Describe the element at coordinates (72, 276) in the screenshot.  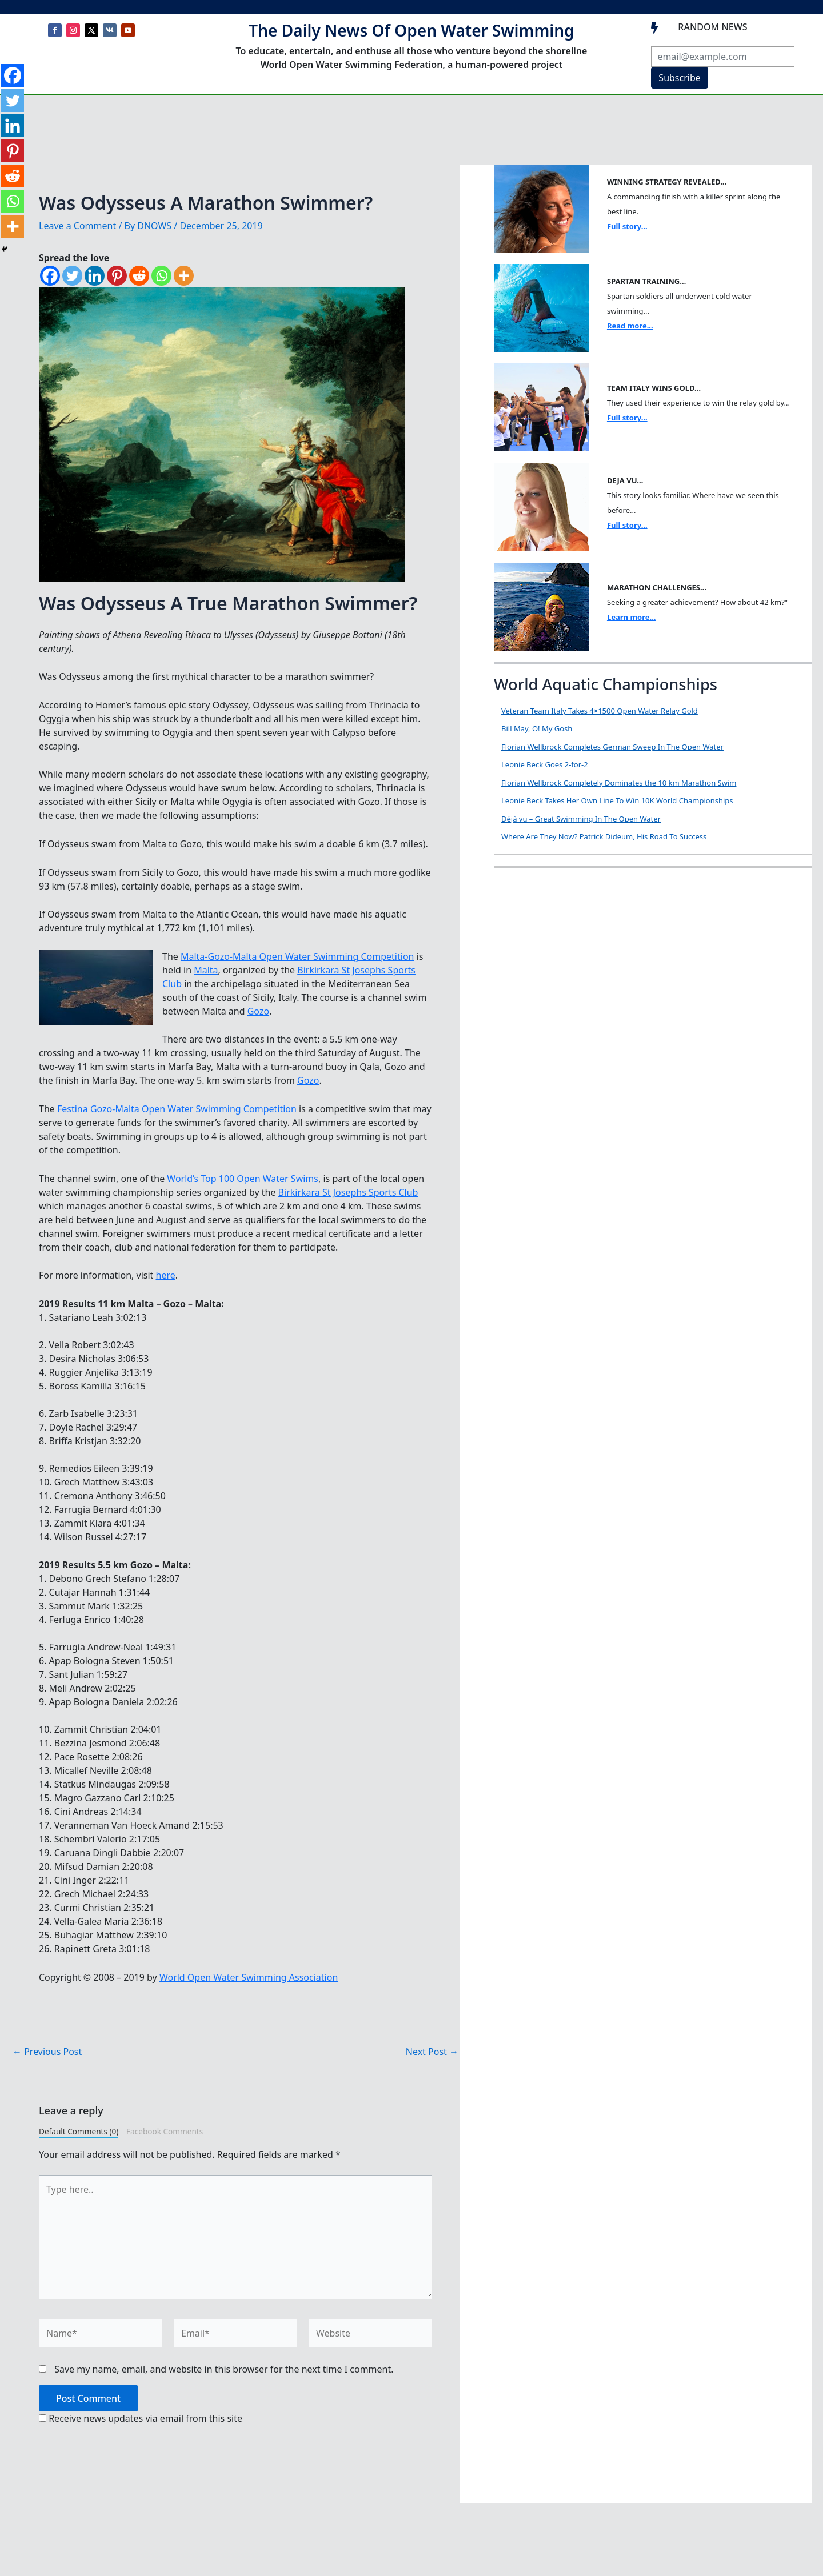
I see `[Twitter]` at that location.